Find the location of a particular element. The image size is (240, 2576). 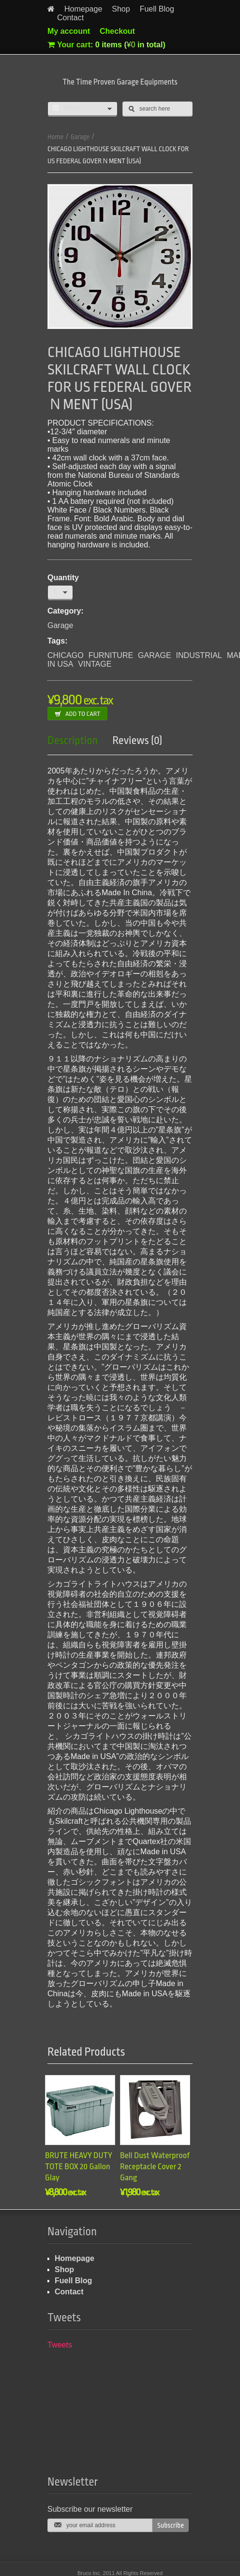

Shop is located at coordinates (121, 9).